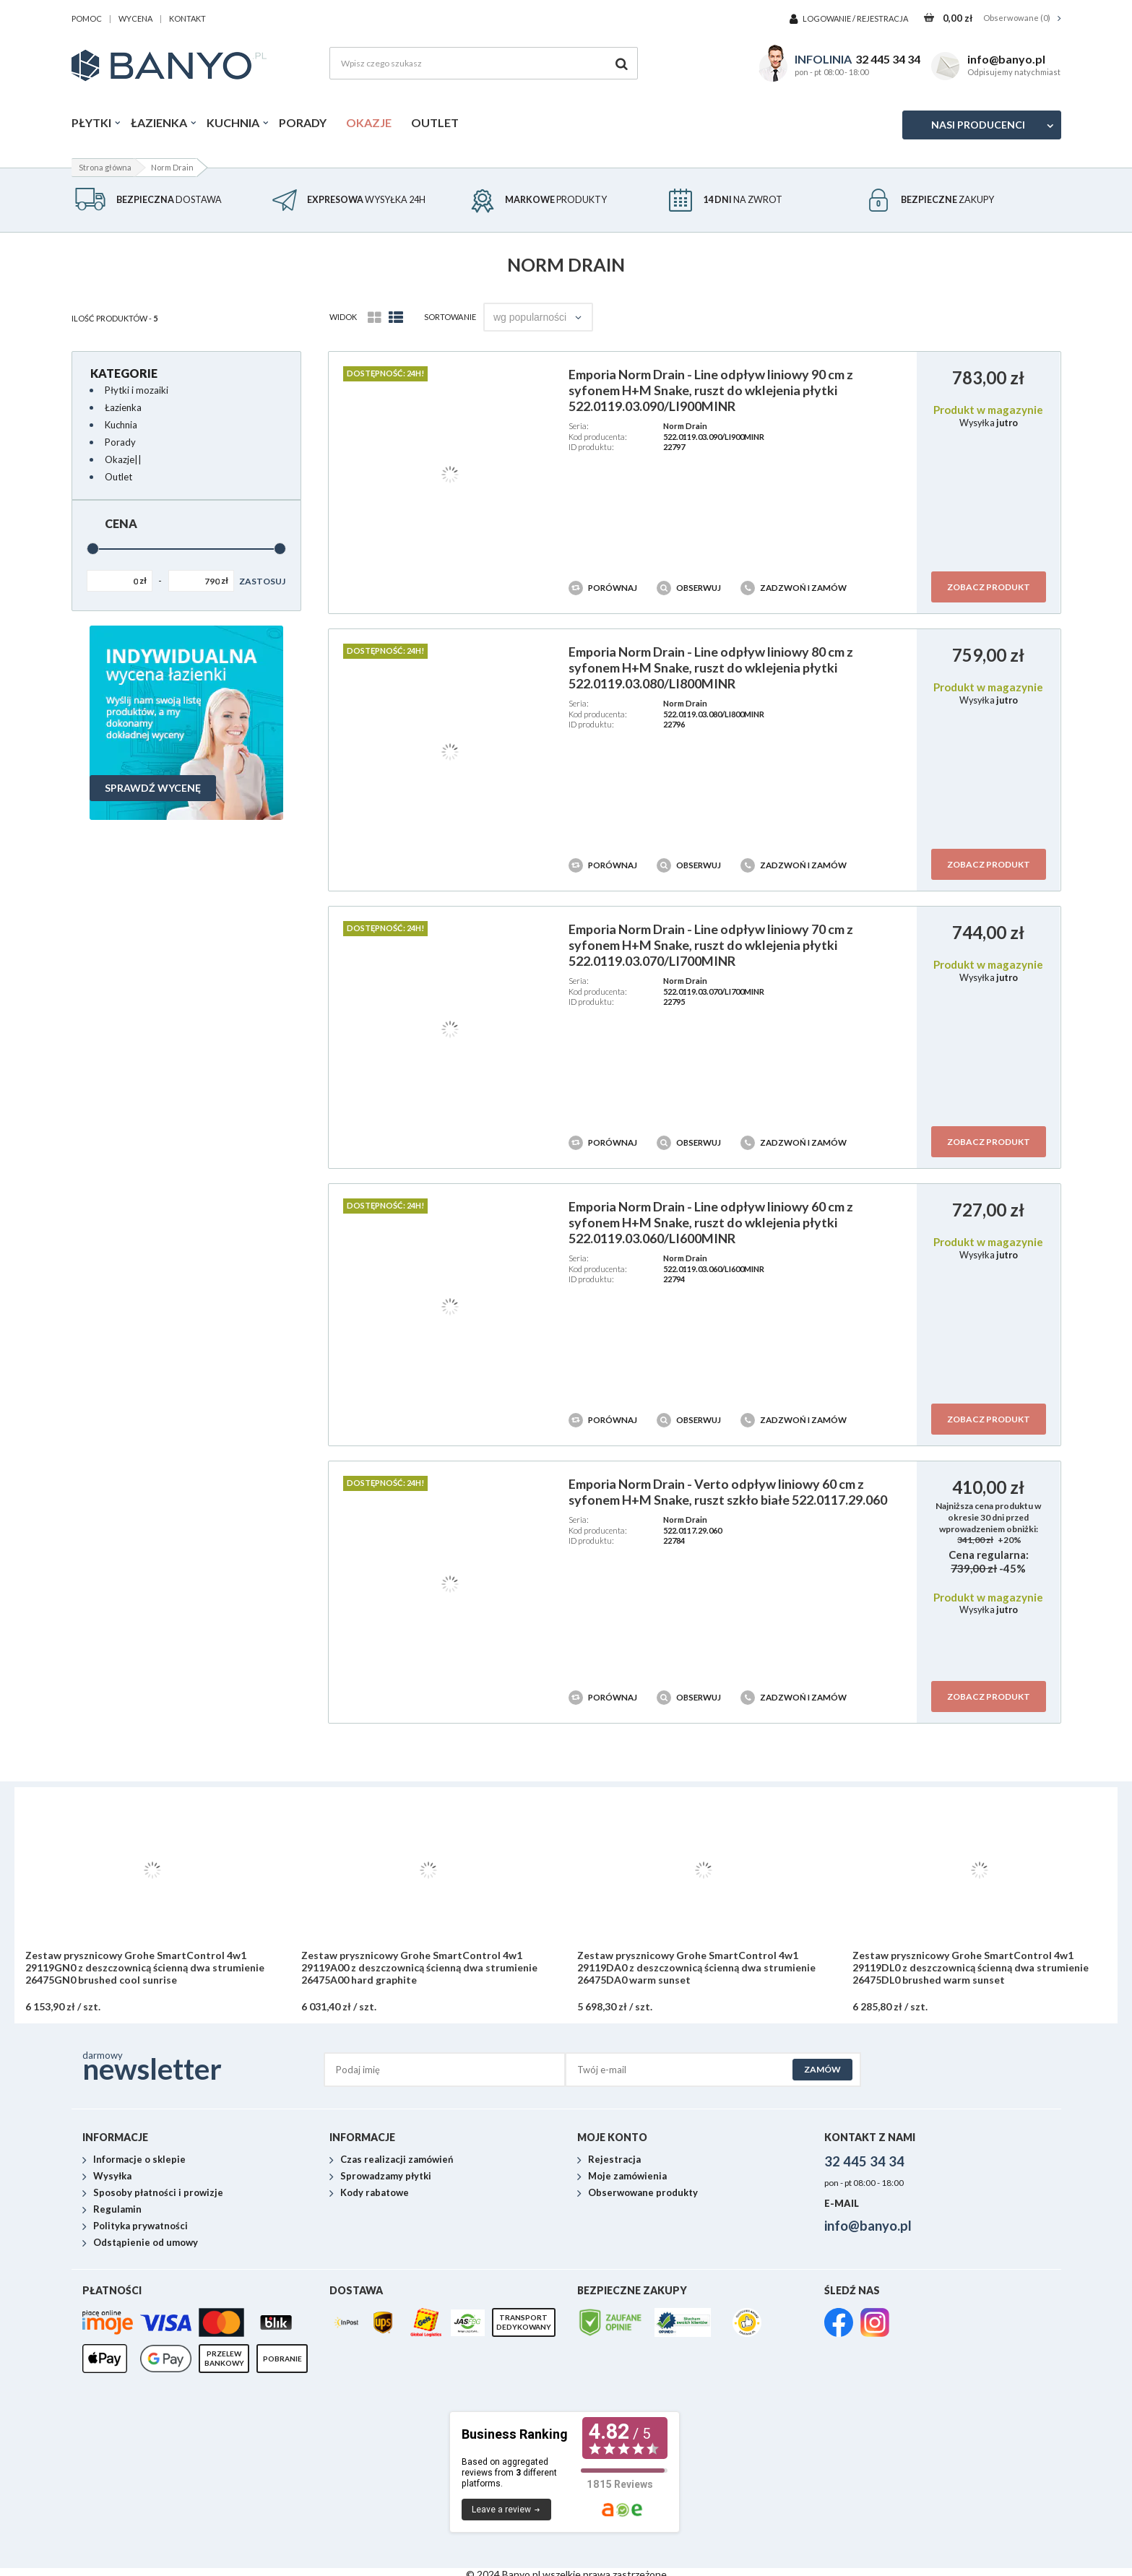 The image size is (1132, 2576). I want to click on Płytki, so click(91, 122).